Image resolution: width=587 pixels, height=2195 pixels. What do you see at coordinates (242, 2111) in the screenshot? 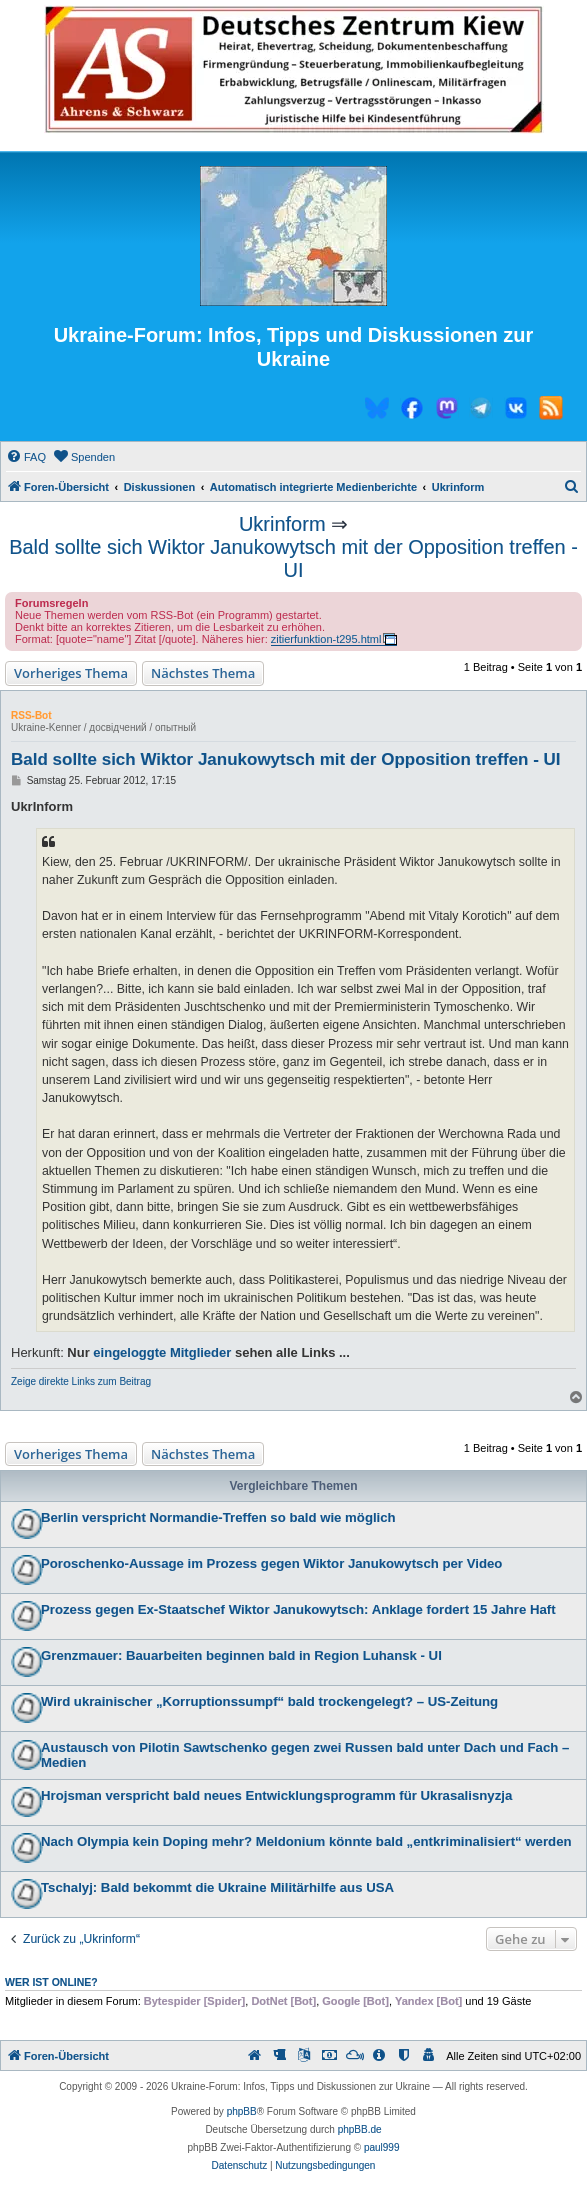
I see `phpBB` at bounding box center [242, 2111].